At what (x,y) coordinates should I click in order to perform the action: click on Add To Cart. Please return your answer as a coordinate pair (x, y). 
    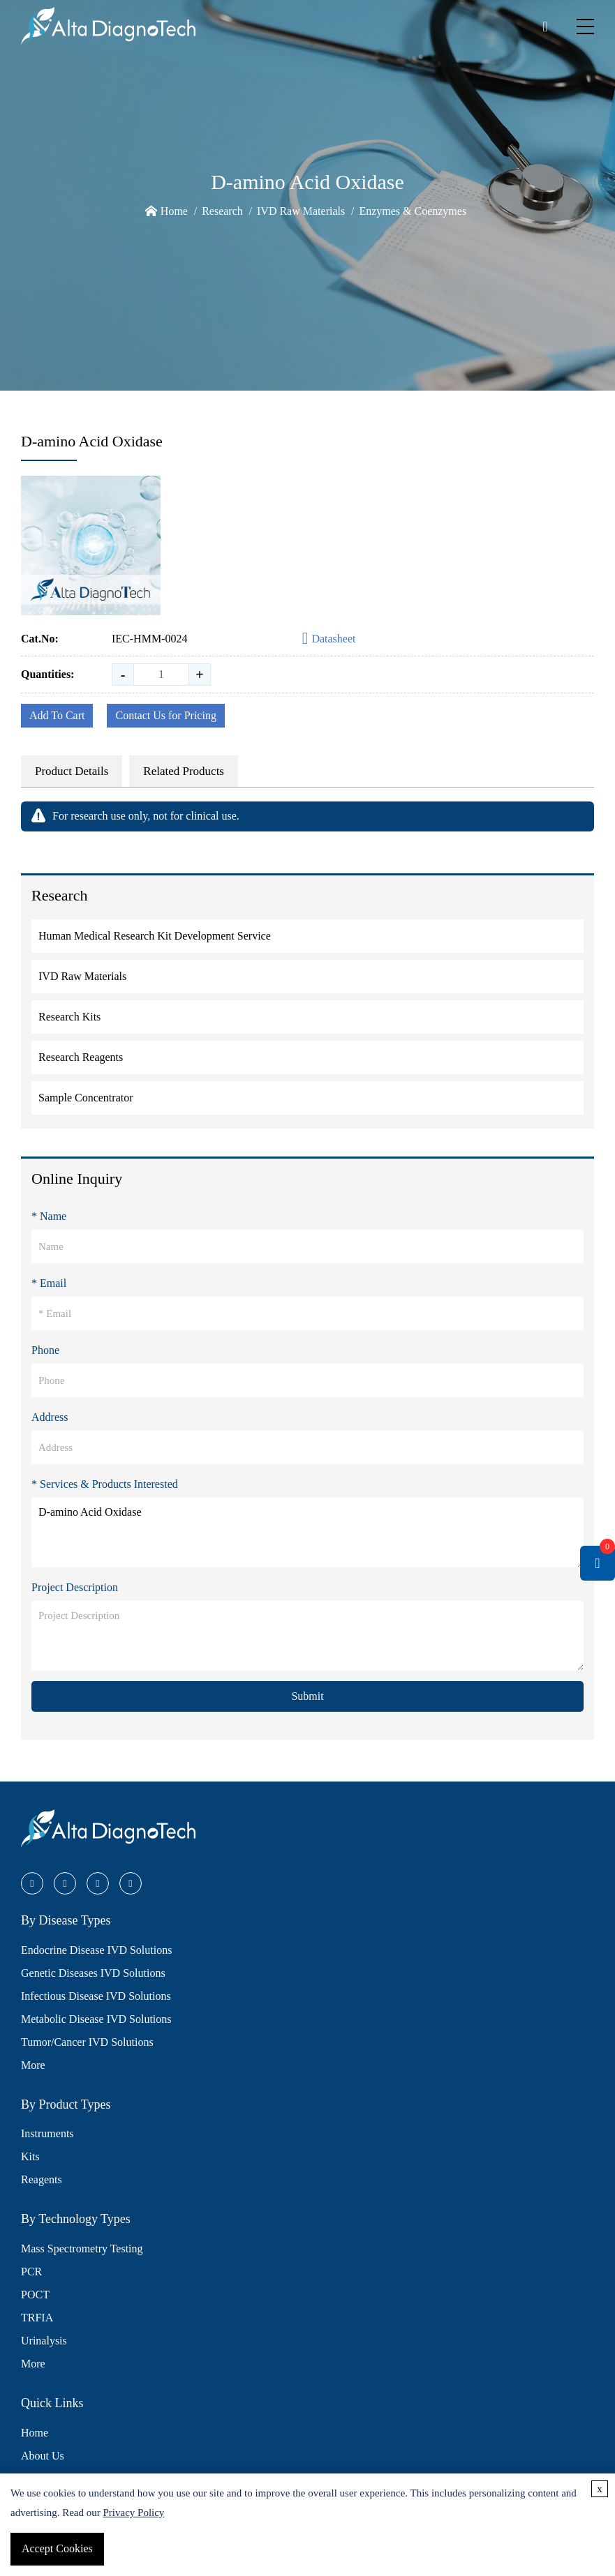
    Looking at the image, I should click on (56, 715).